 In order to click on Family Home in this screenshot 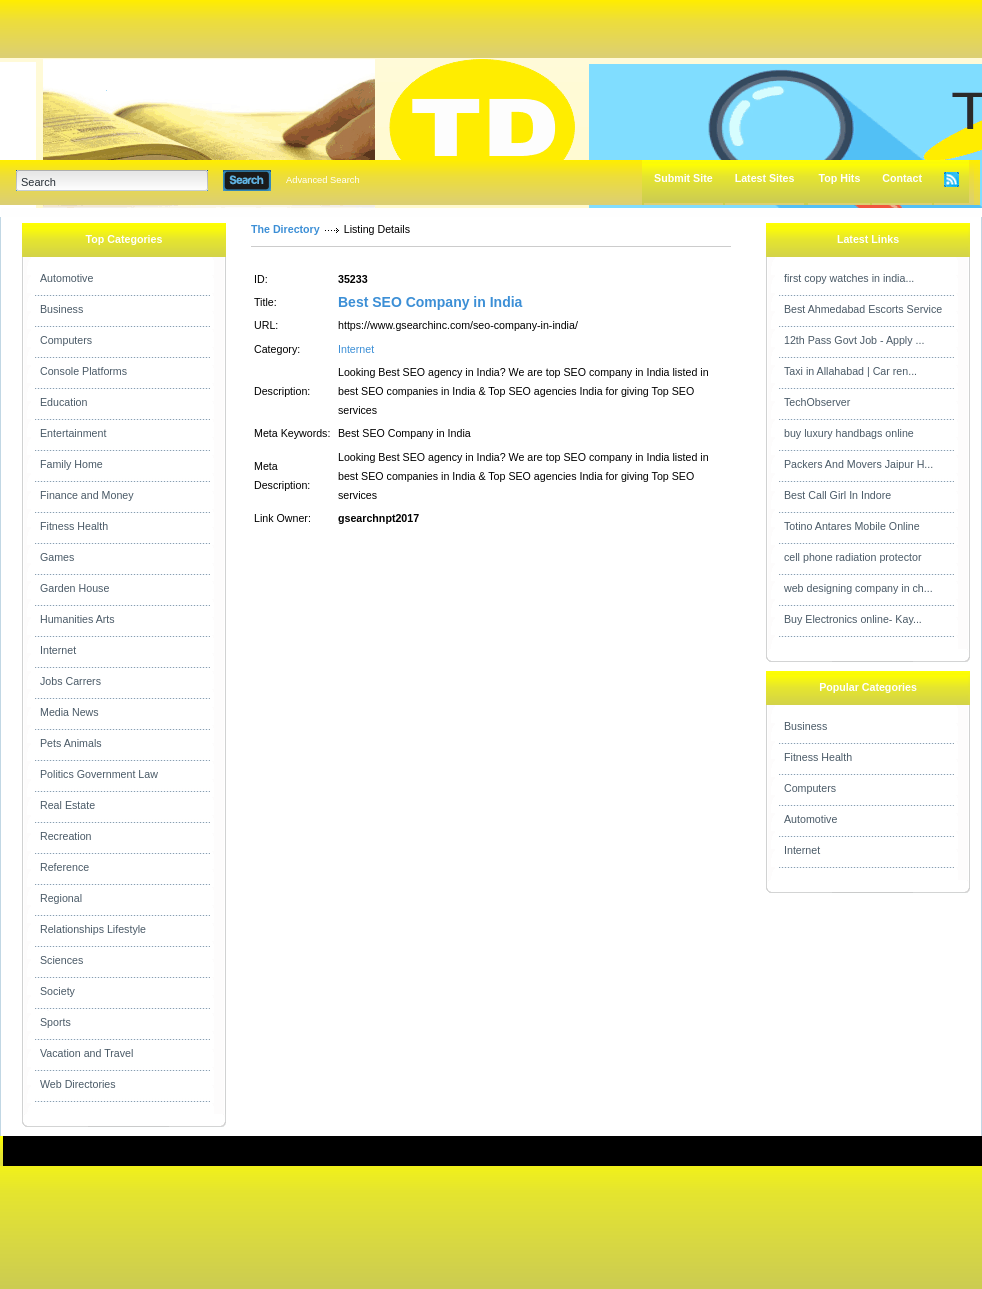, I will do `click(71, 464)`.